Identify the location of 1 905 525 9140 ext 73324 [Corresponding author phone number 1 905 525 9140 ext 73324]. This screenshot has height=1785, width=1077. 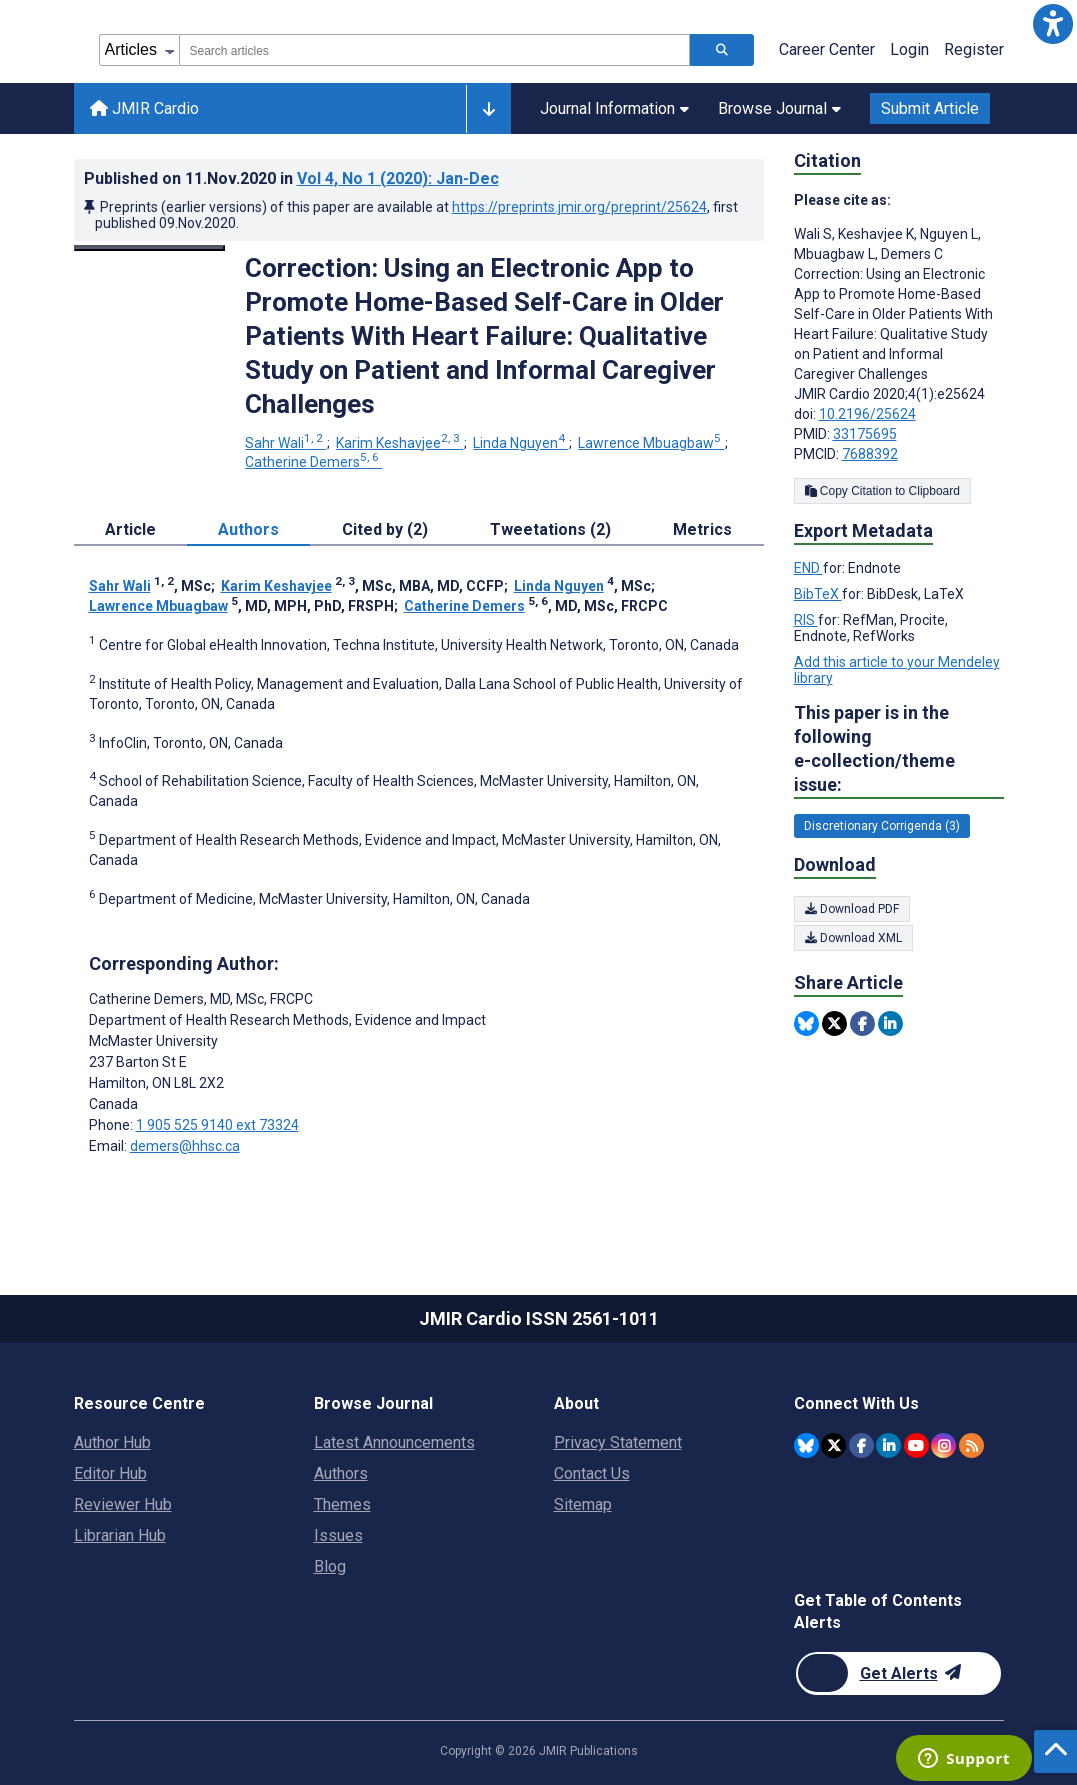
(217, 1125).